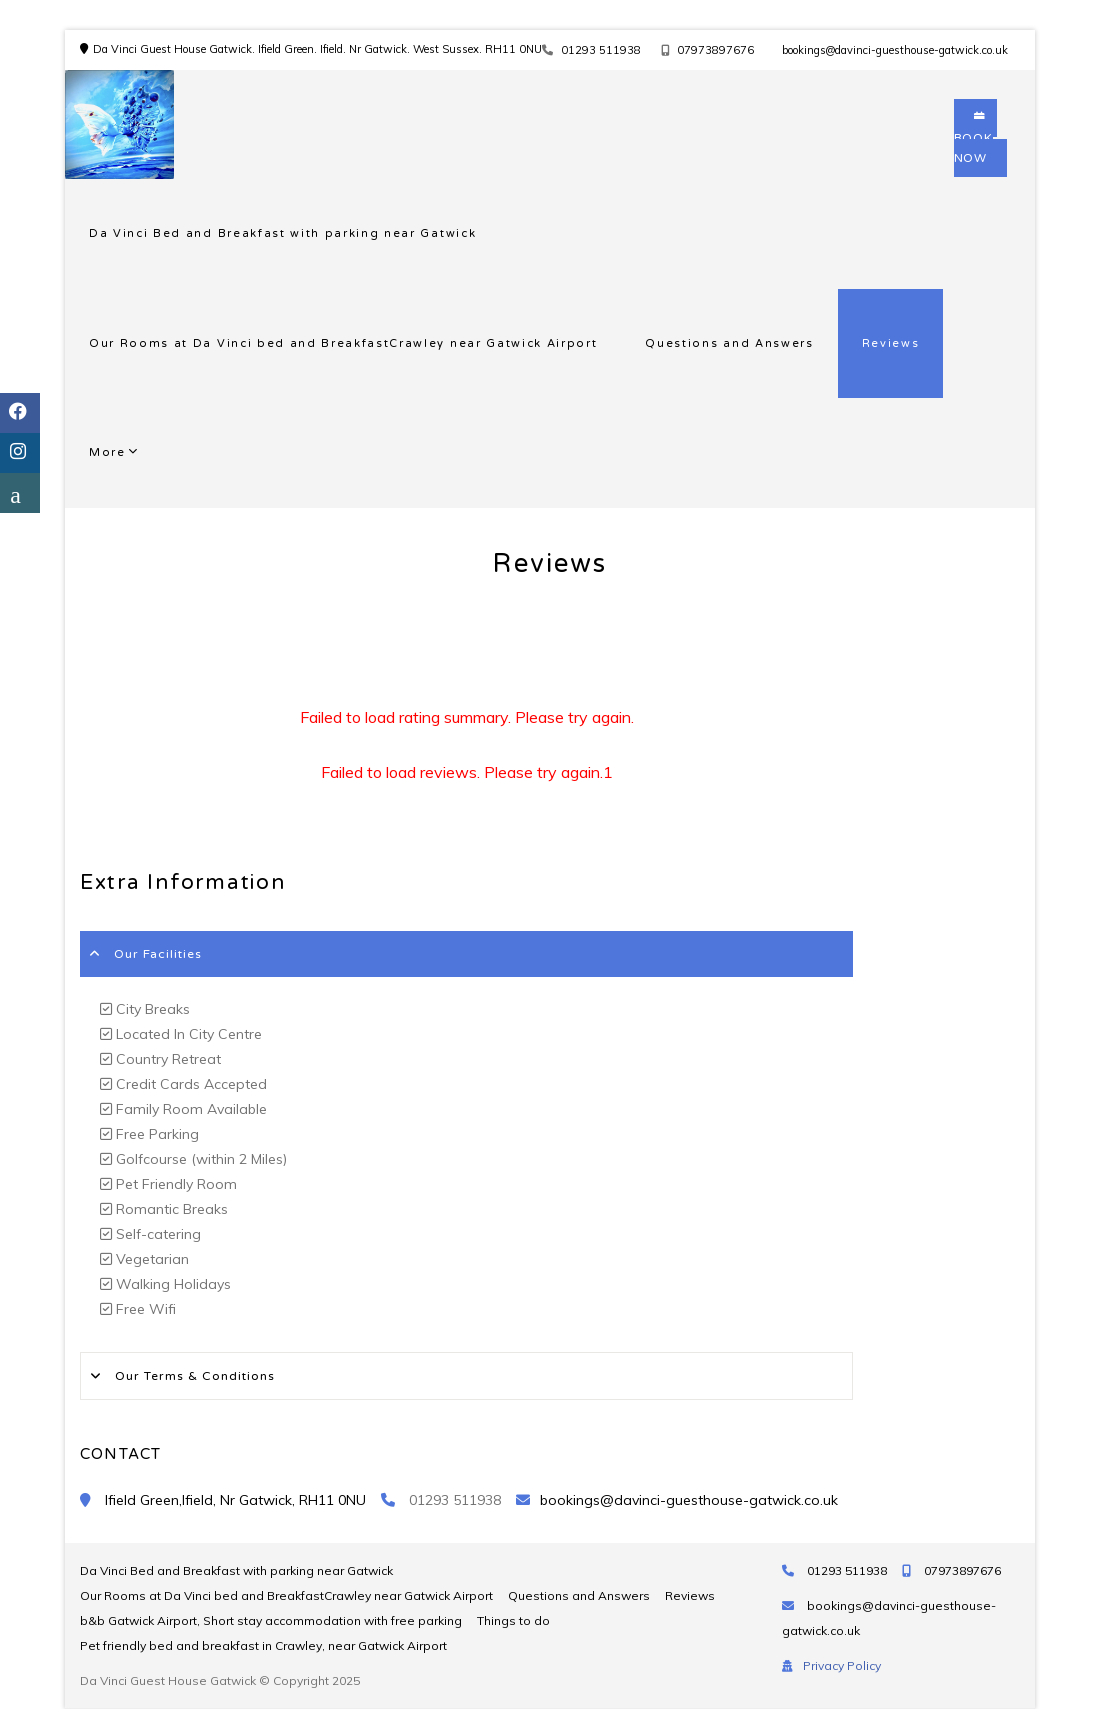 Image resolution: width=1100 pixels, height=1709 pixels. I want to click on bookings@davinci-guesthouse-gatwick.co.uk, so click(895, 50).